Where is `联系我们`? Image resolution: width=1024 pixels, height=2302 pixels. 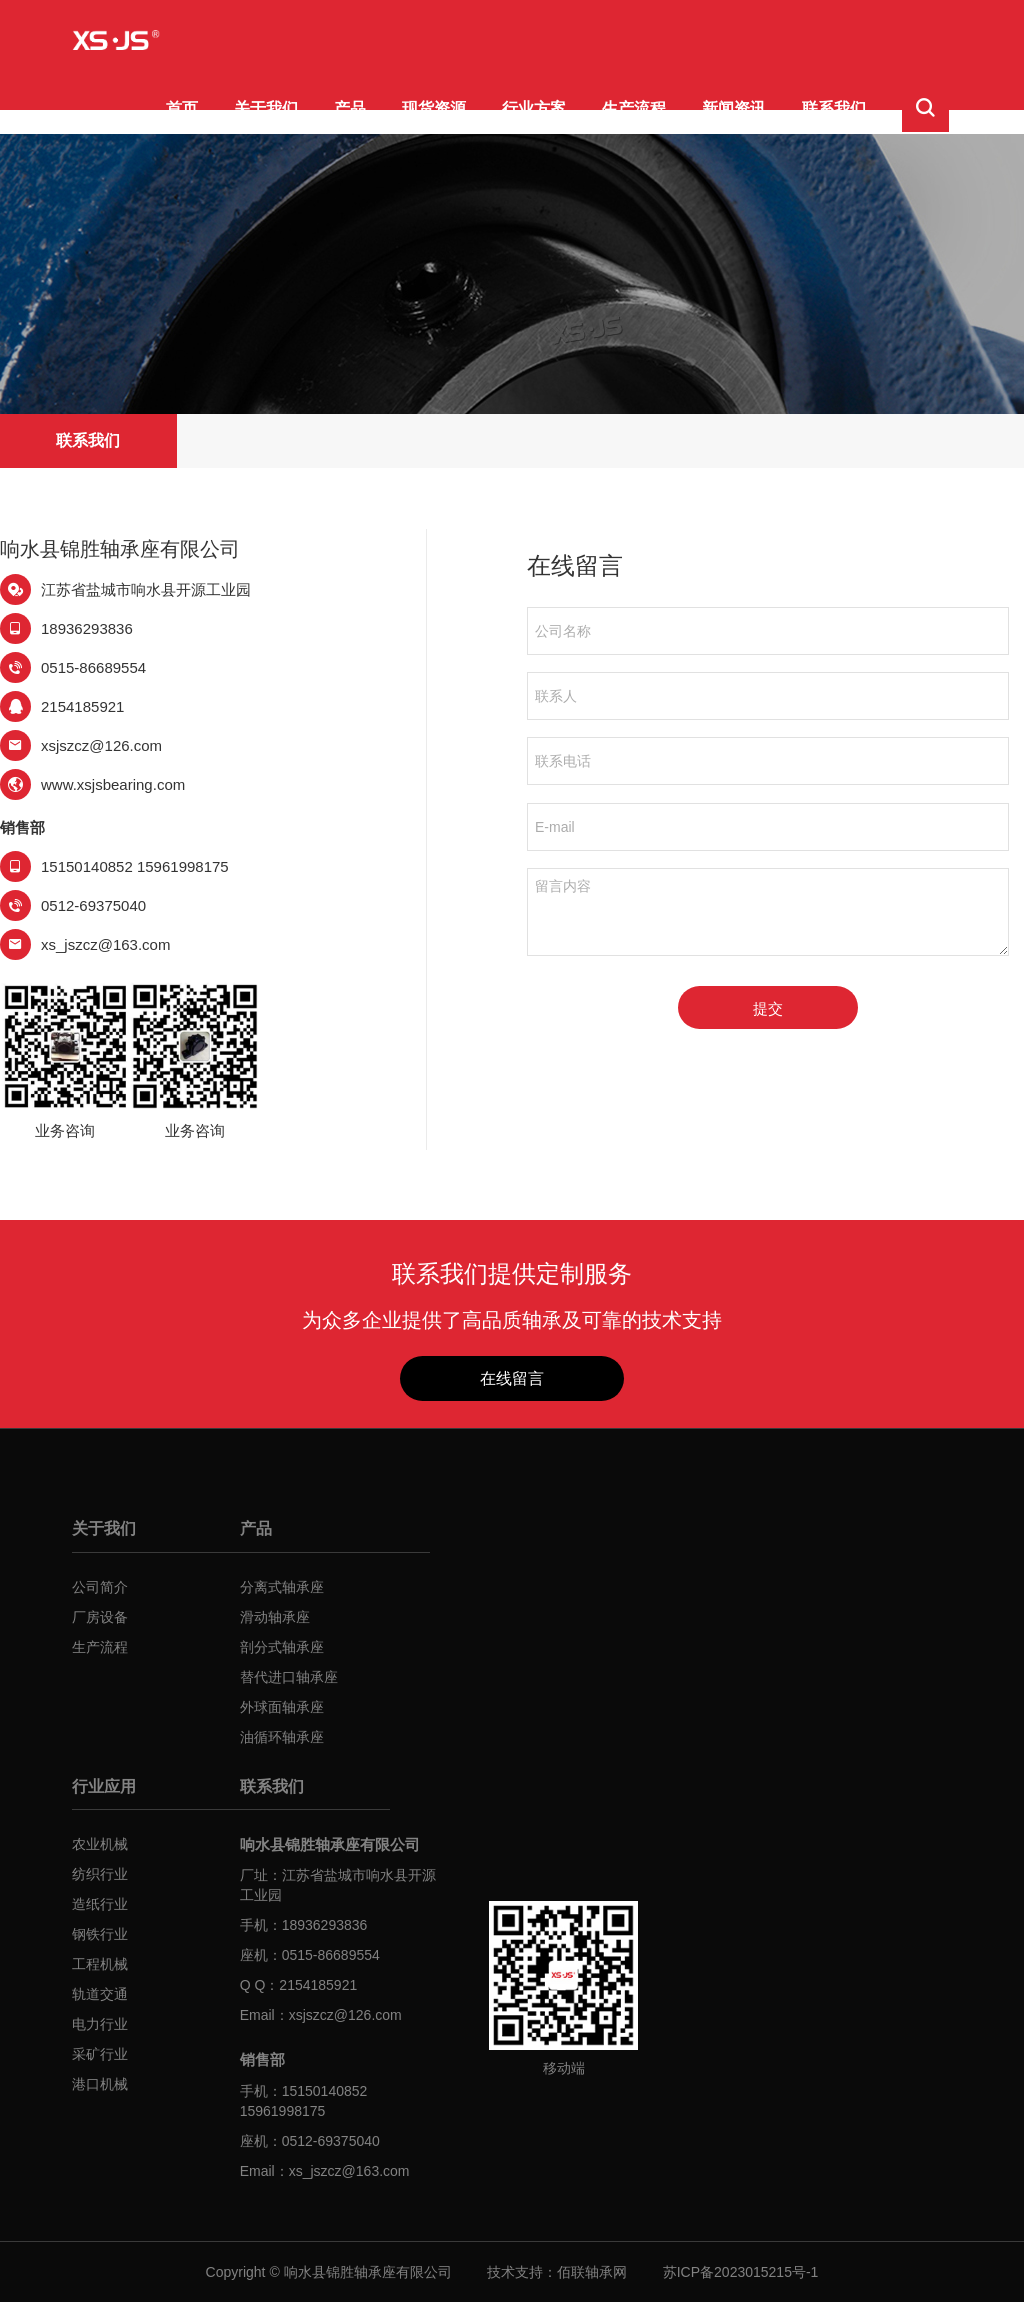
联系我们 is located at coordinates (834, 108).